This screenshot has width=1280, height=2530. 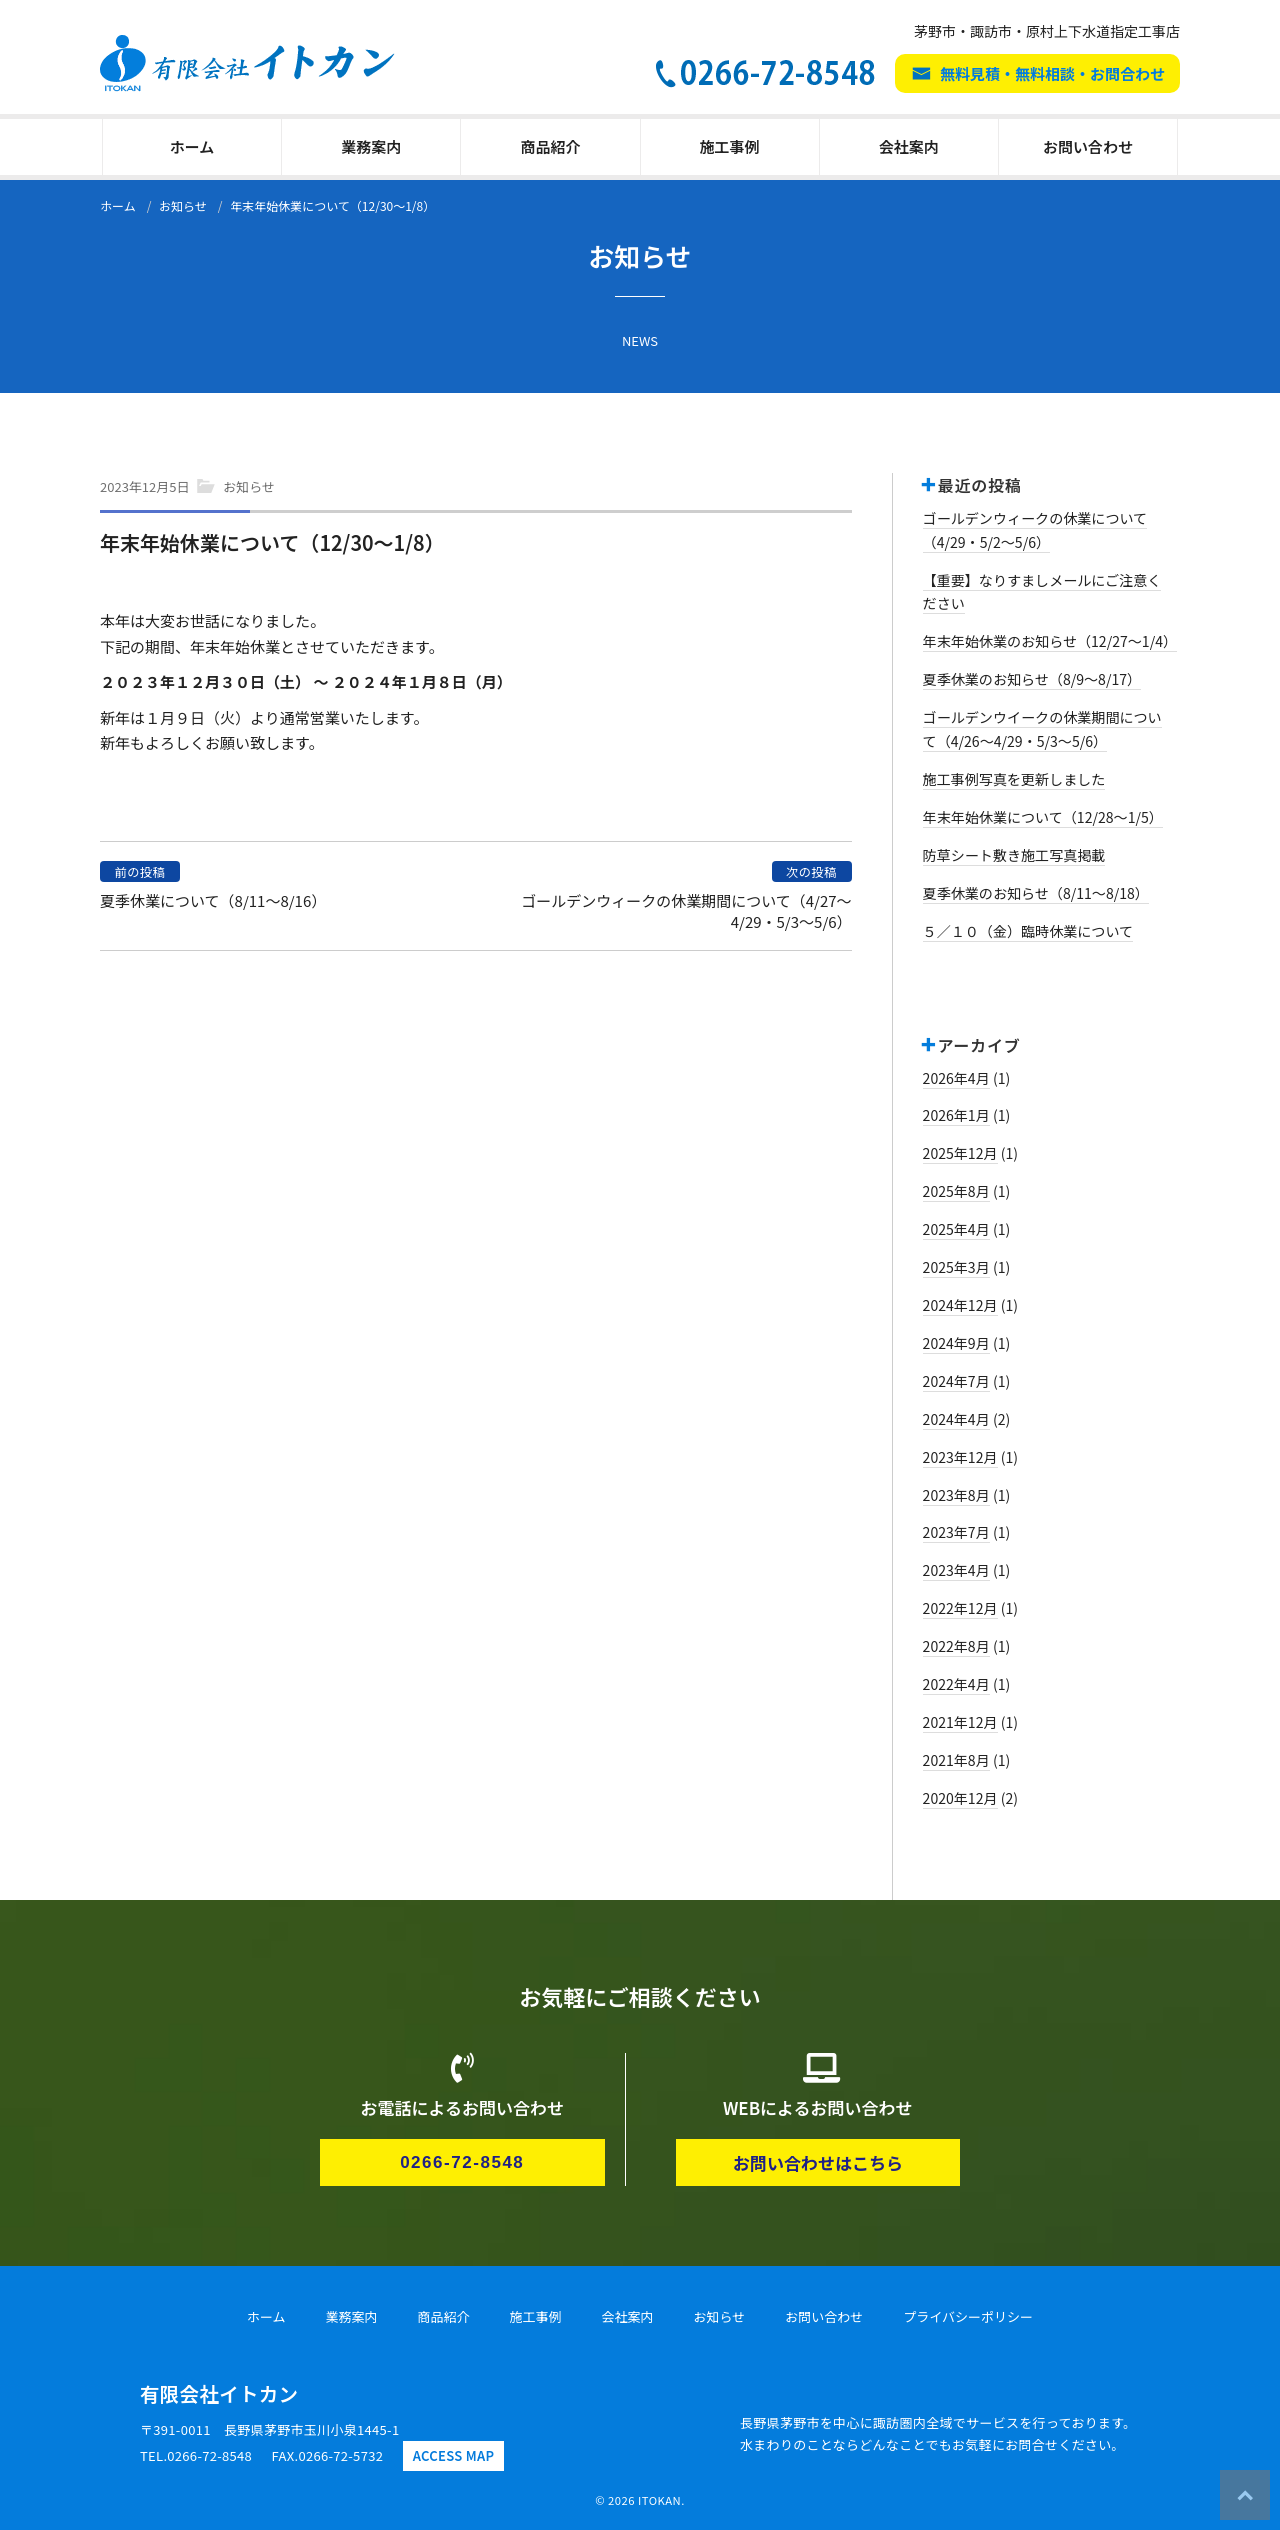 I want to click on 年末年始休業について（12/28～1/5）, so click(x=1043, y=817).